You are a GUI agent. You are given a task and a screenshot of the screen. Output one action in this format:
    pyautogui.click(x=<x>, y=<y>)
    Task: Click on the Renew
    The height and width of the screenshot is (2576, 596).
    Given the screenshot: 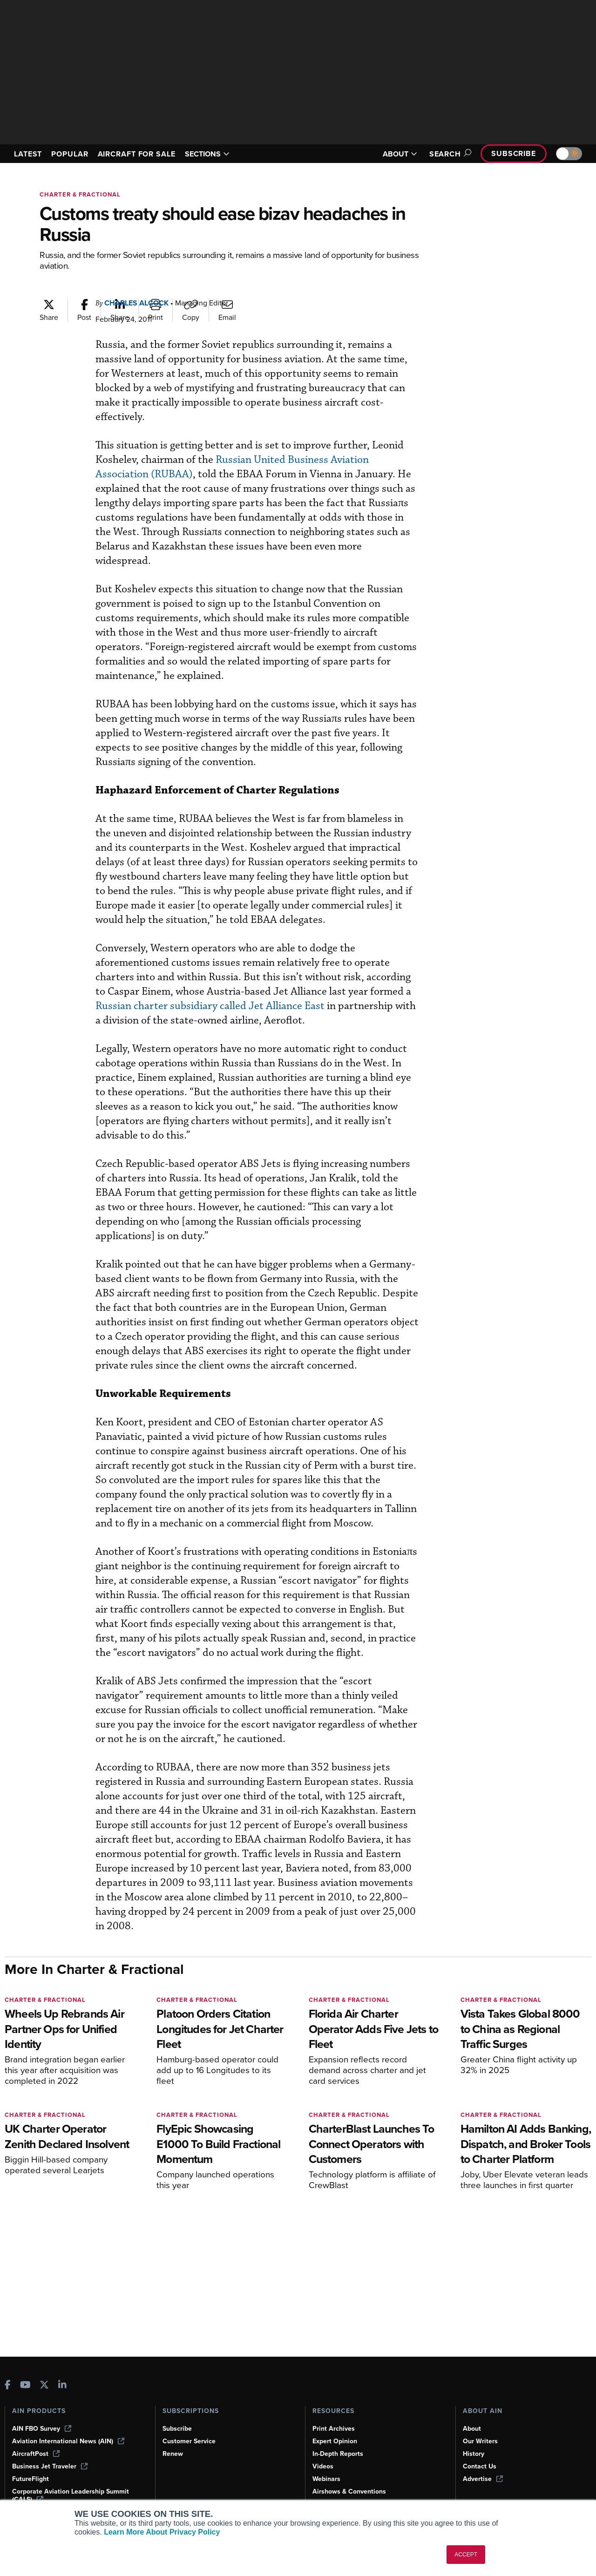 What is the action you would take?
    pyautogui.click(x=173, y=2454)
    